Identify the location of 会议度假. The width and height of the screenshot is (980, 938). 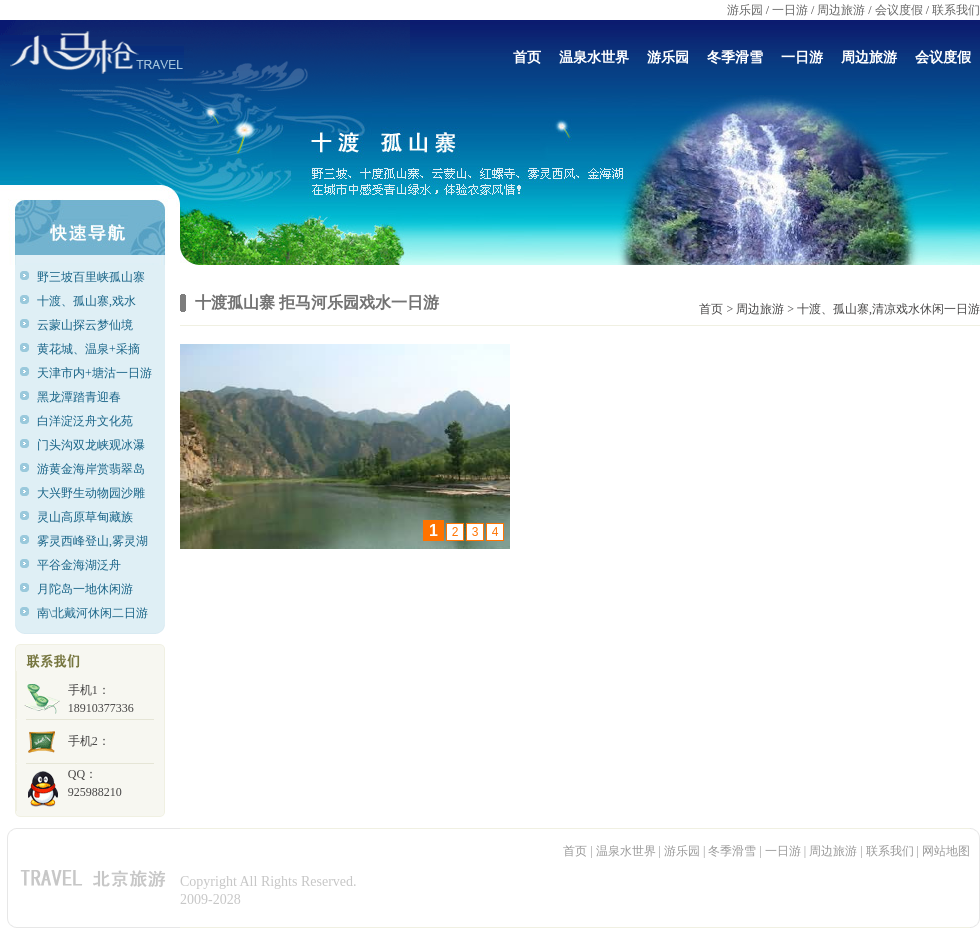
(899, 10).